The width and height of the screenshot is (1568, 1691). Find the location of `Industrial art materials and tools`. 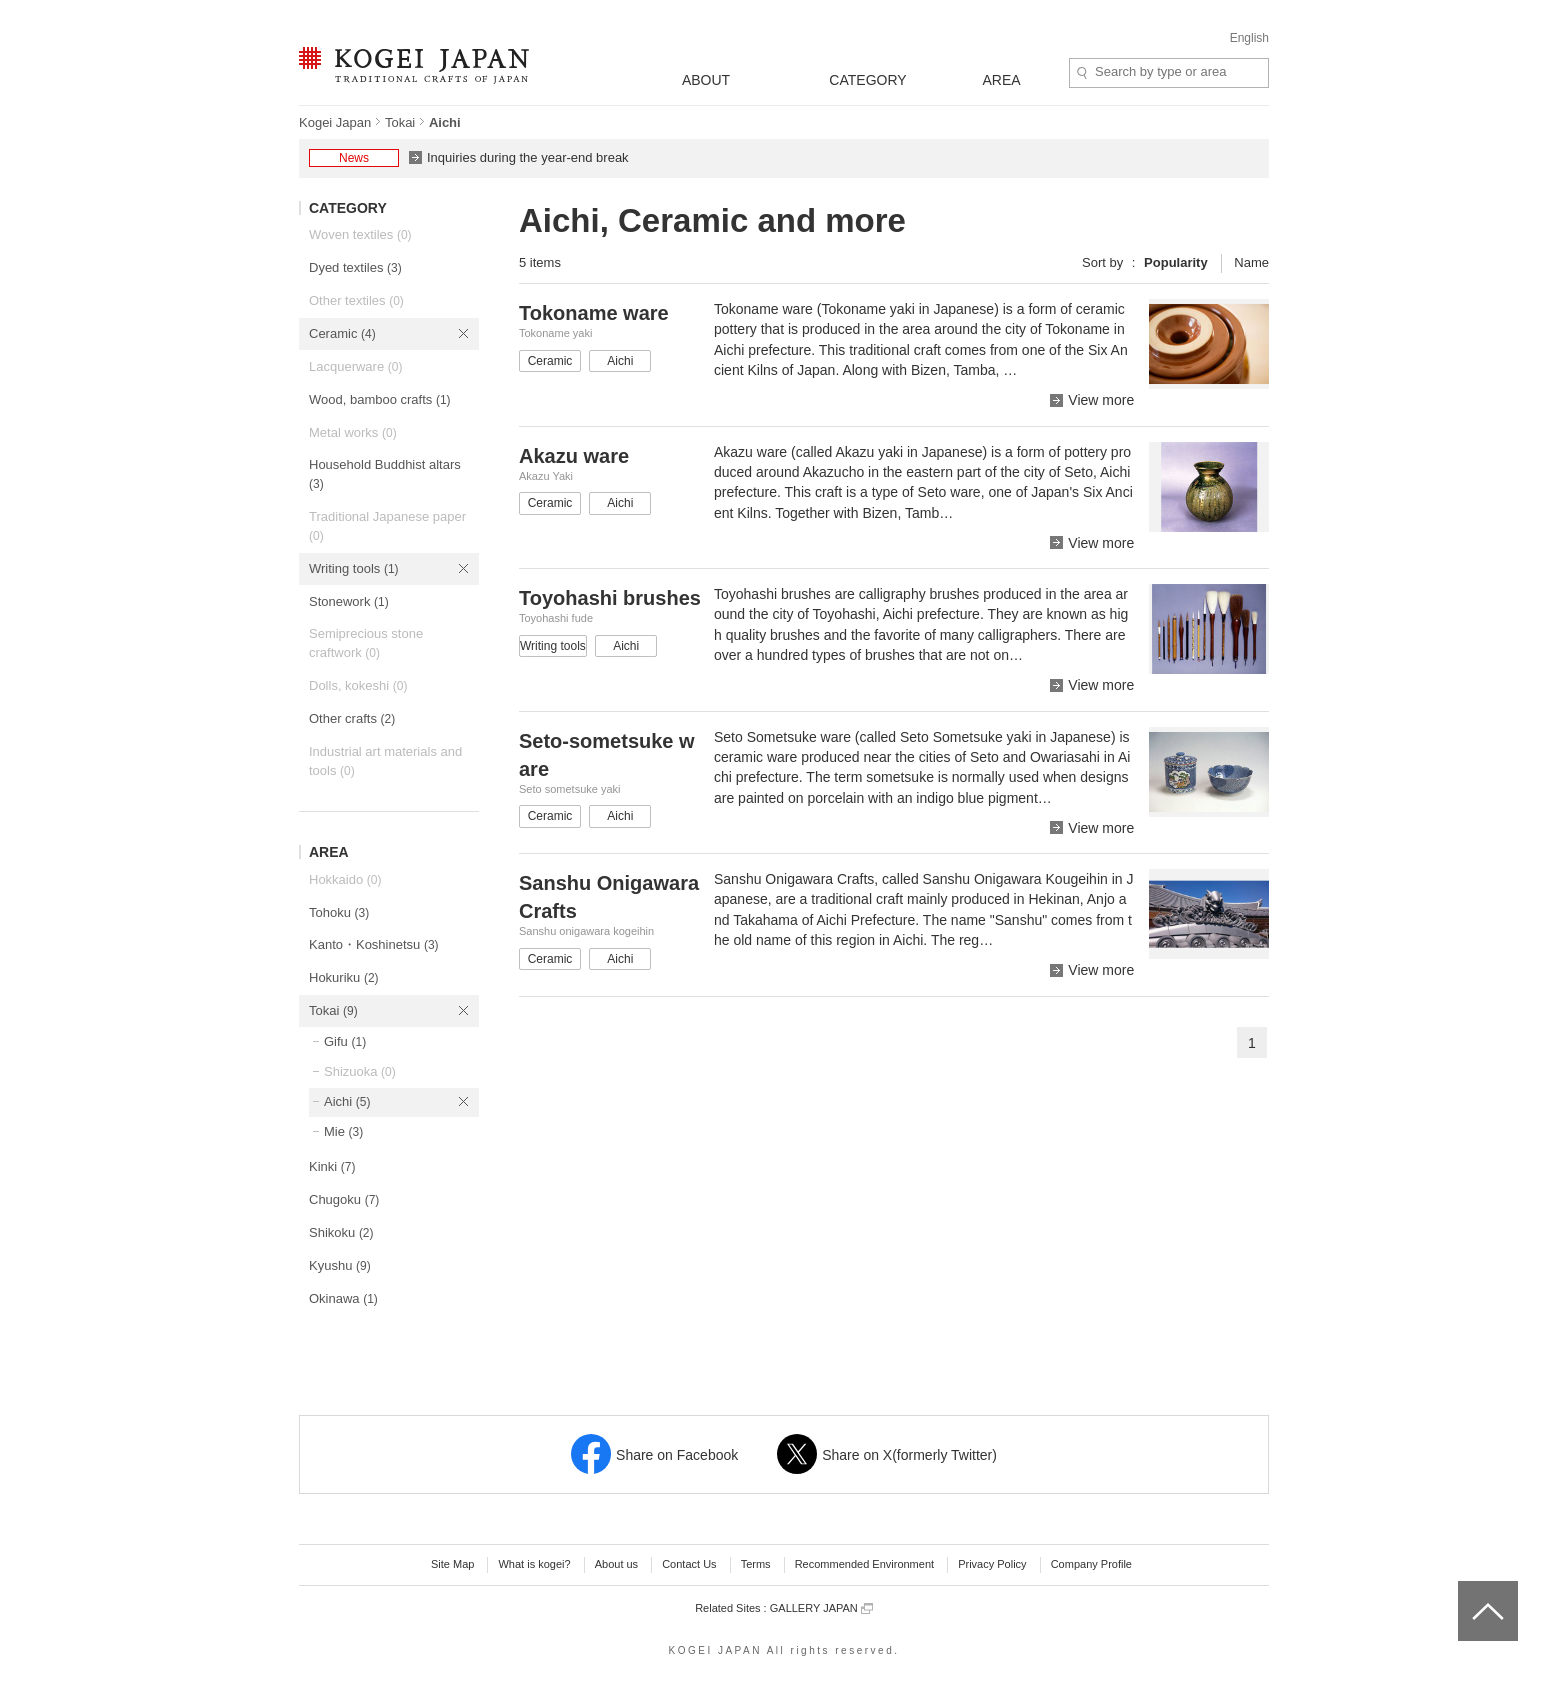

Industrial art materials and tools is located at coordinates (385, 761).